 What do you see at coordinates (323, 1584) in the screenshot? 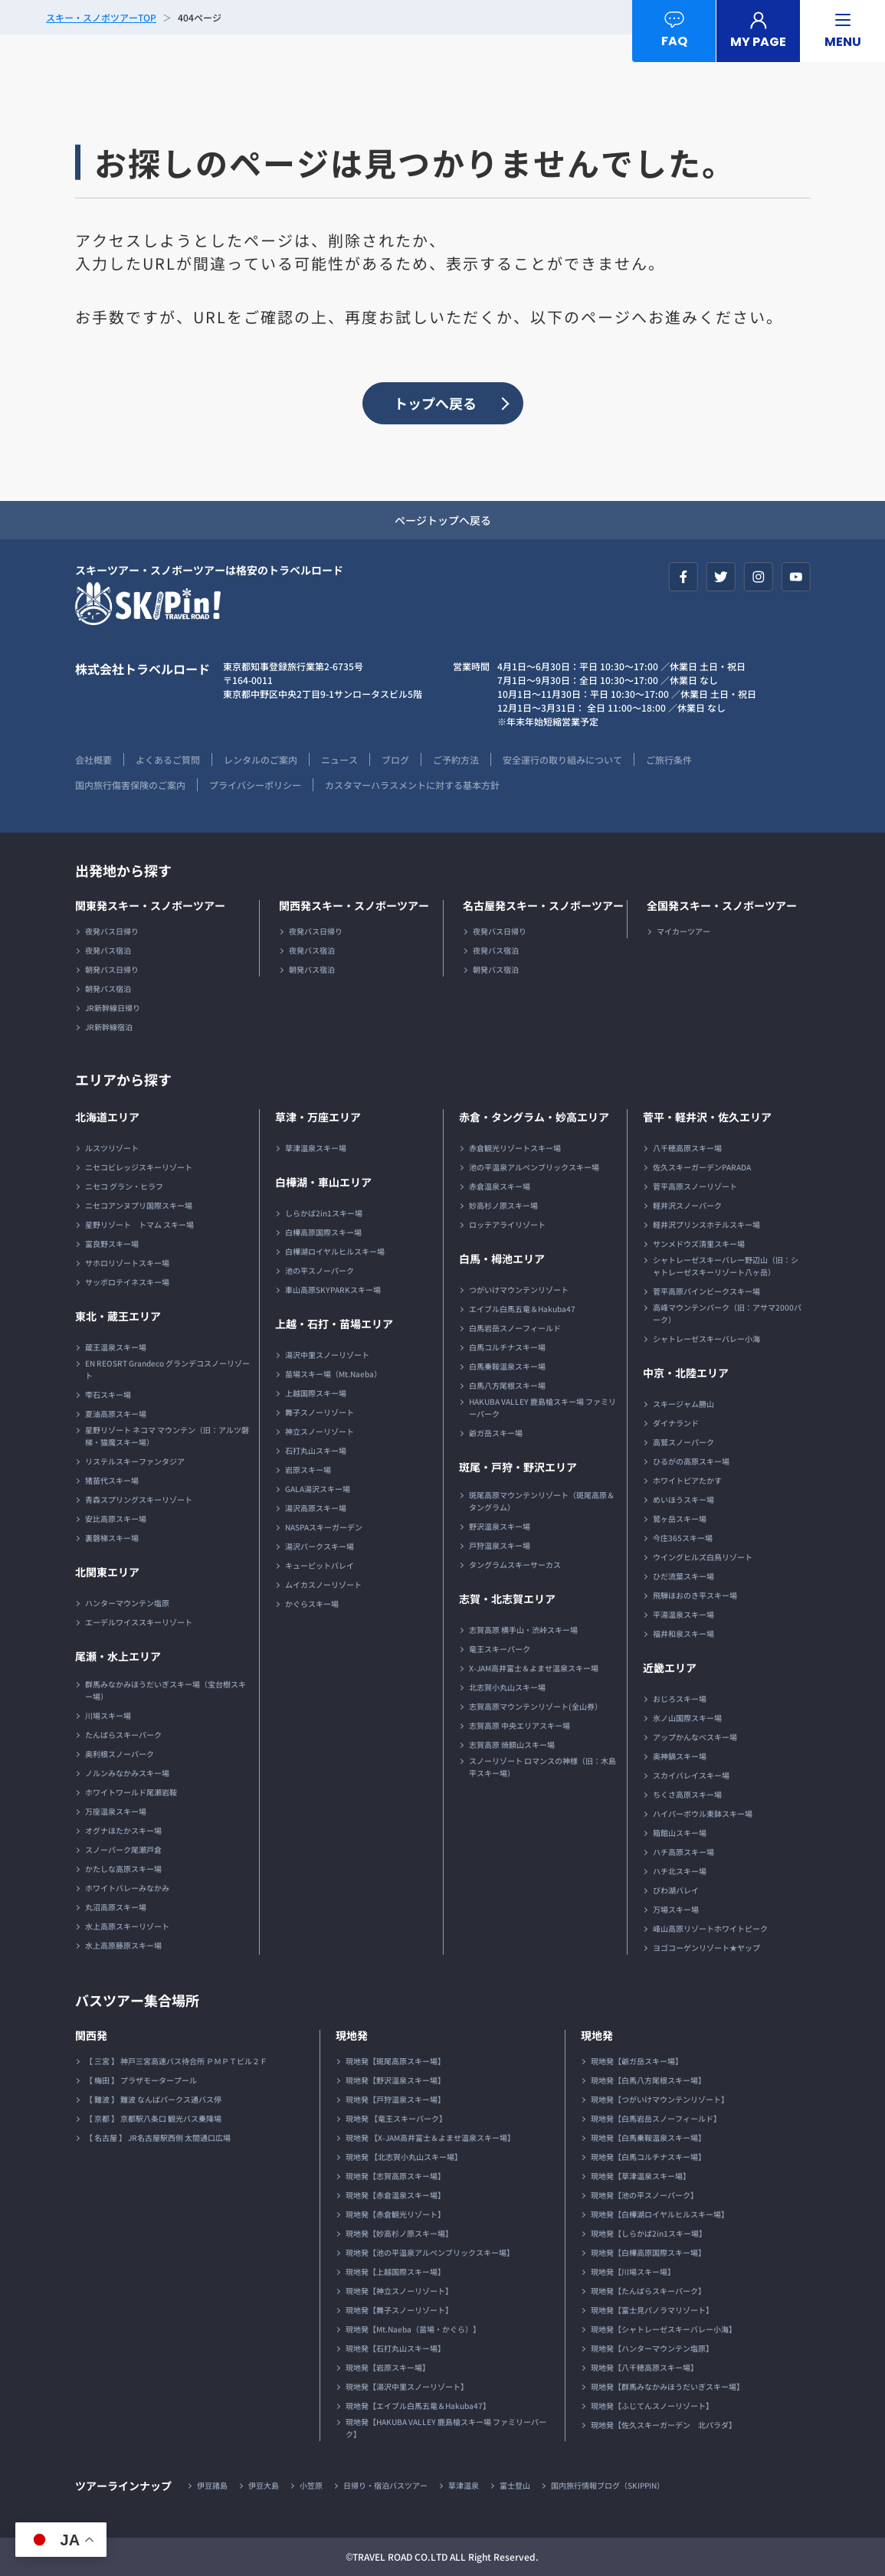
I see `ムイカスノーリゾート` at bounding box center [323, 1584].